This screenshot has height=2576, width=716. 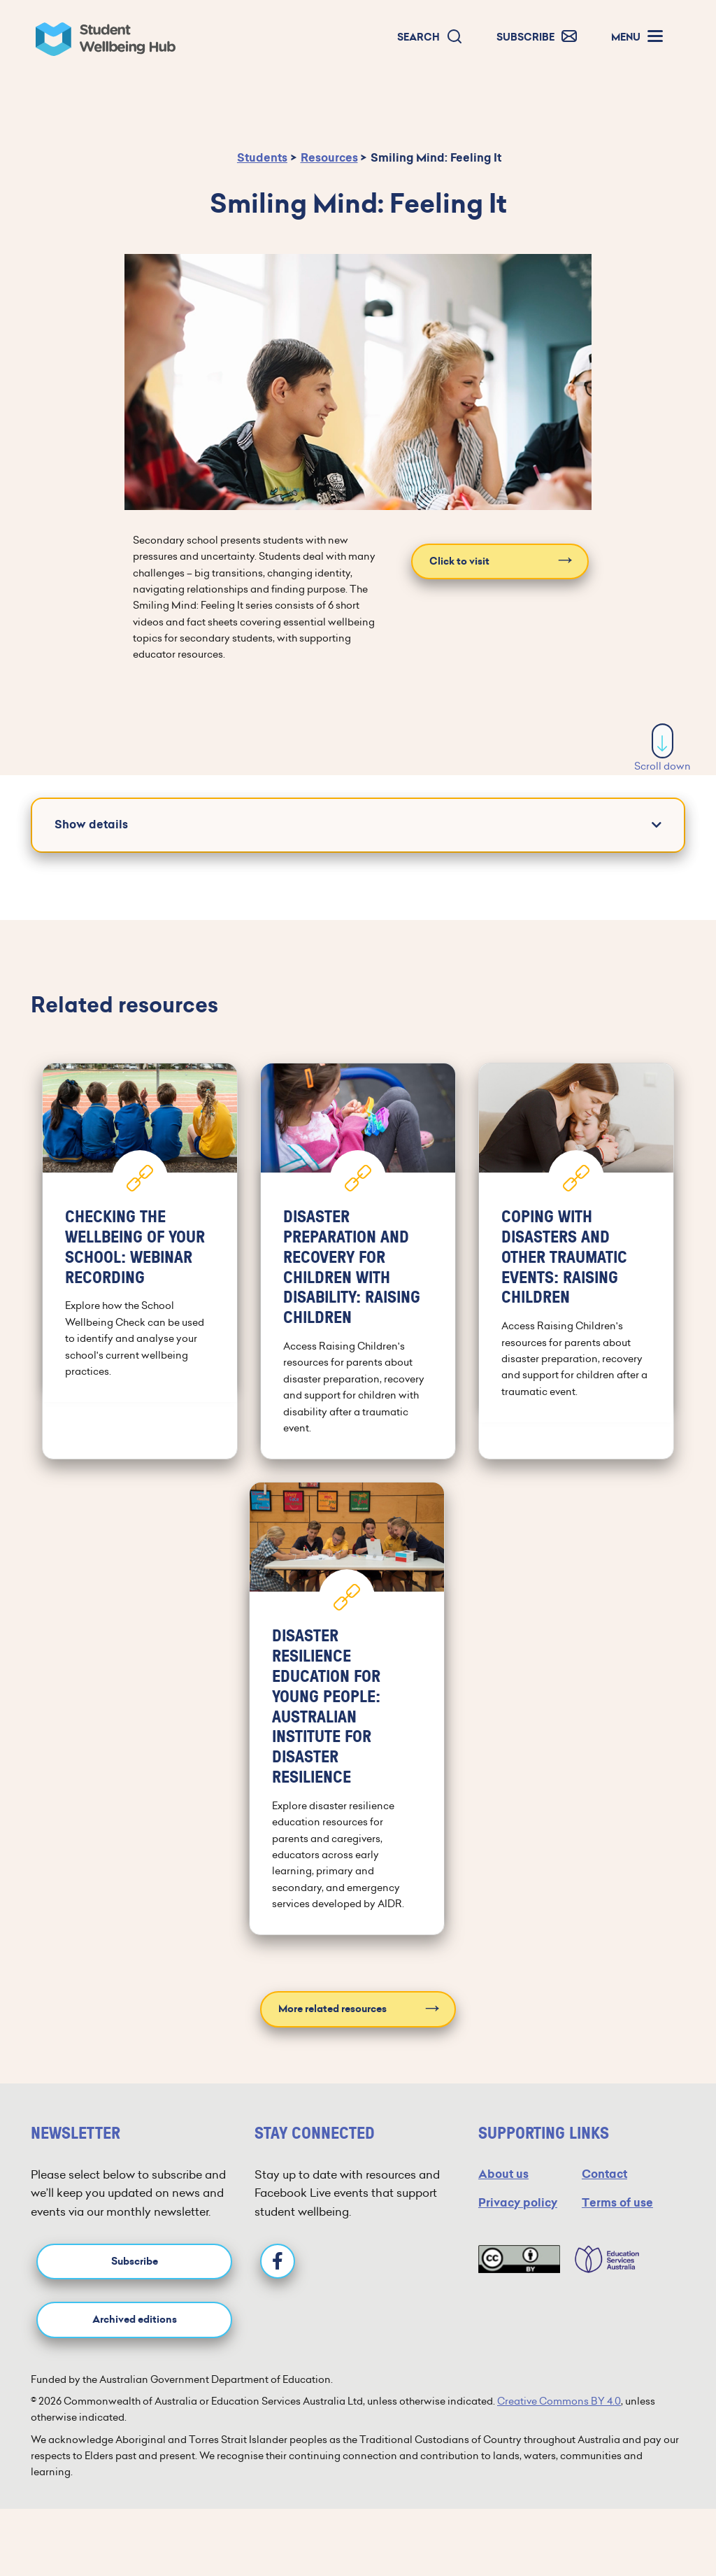 What do you see at coordinates (332, 2009) in the screenshot?
I see `More related resources` at bounding box center [332, 2009].